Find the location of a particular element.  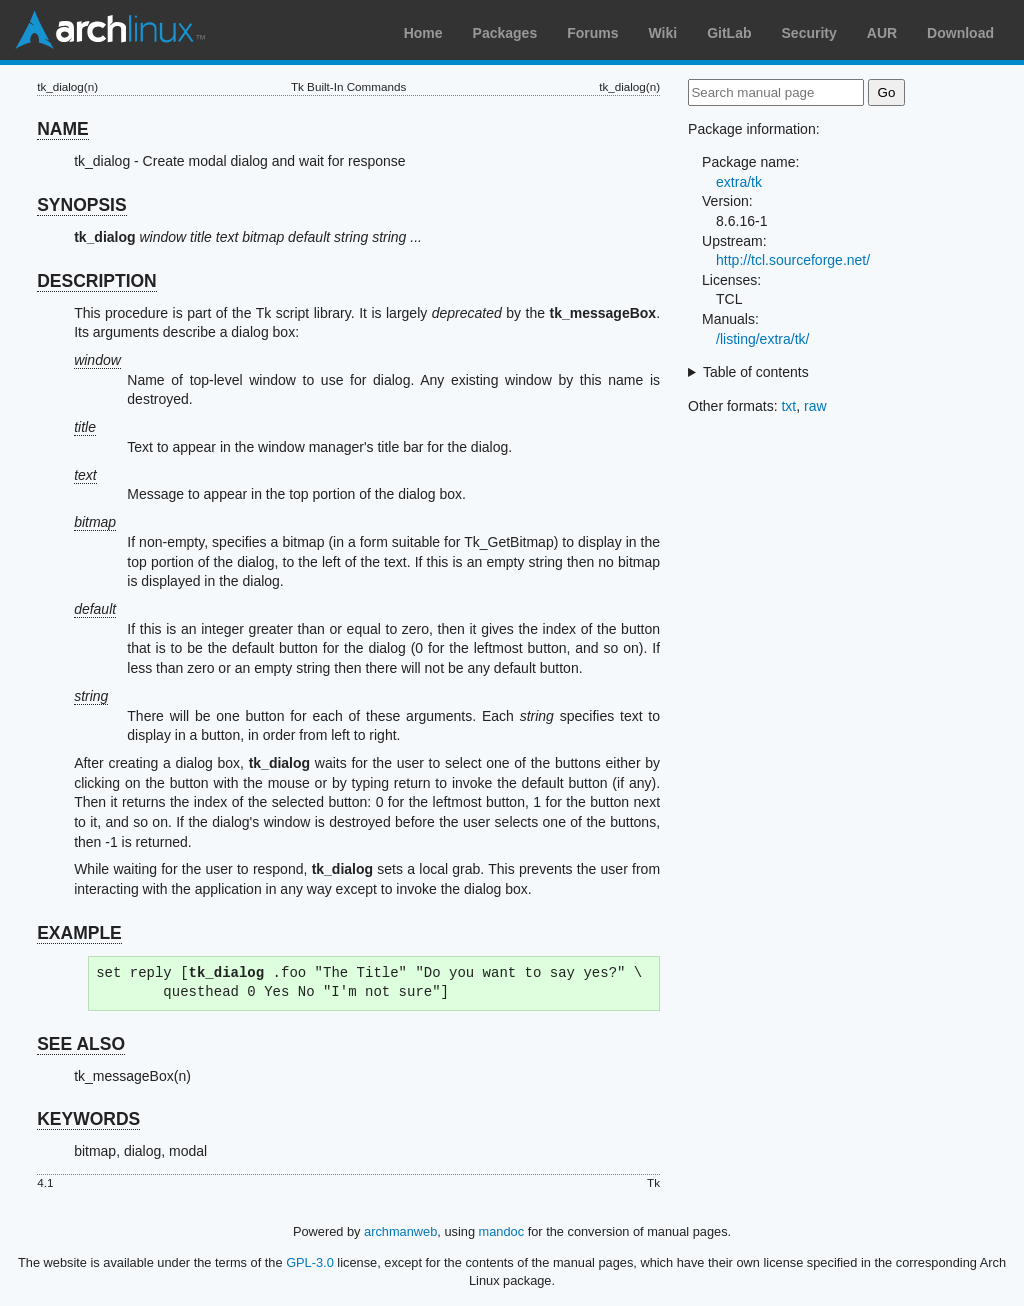

txt is located at coordinates (788, 406).